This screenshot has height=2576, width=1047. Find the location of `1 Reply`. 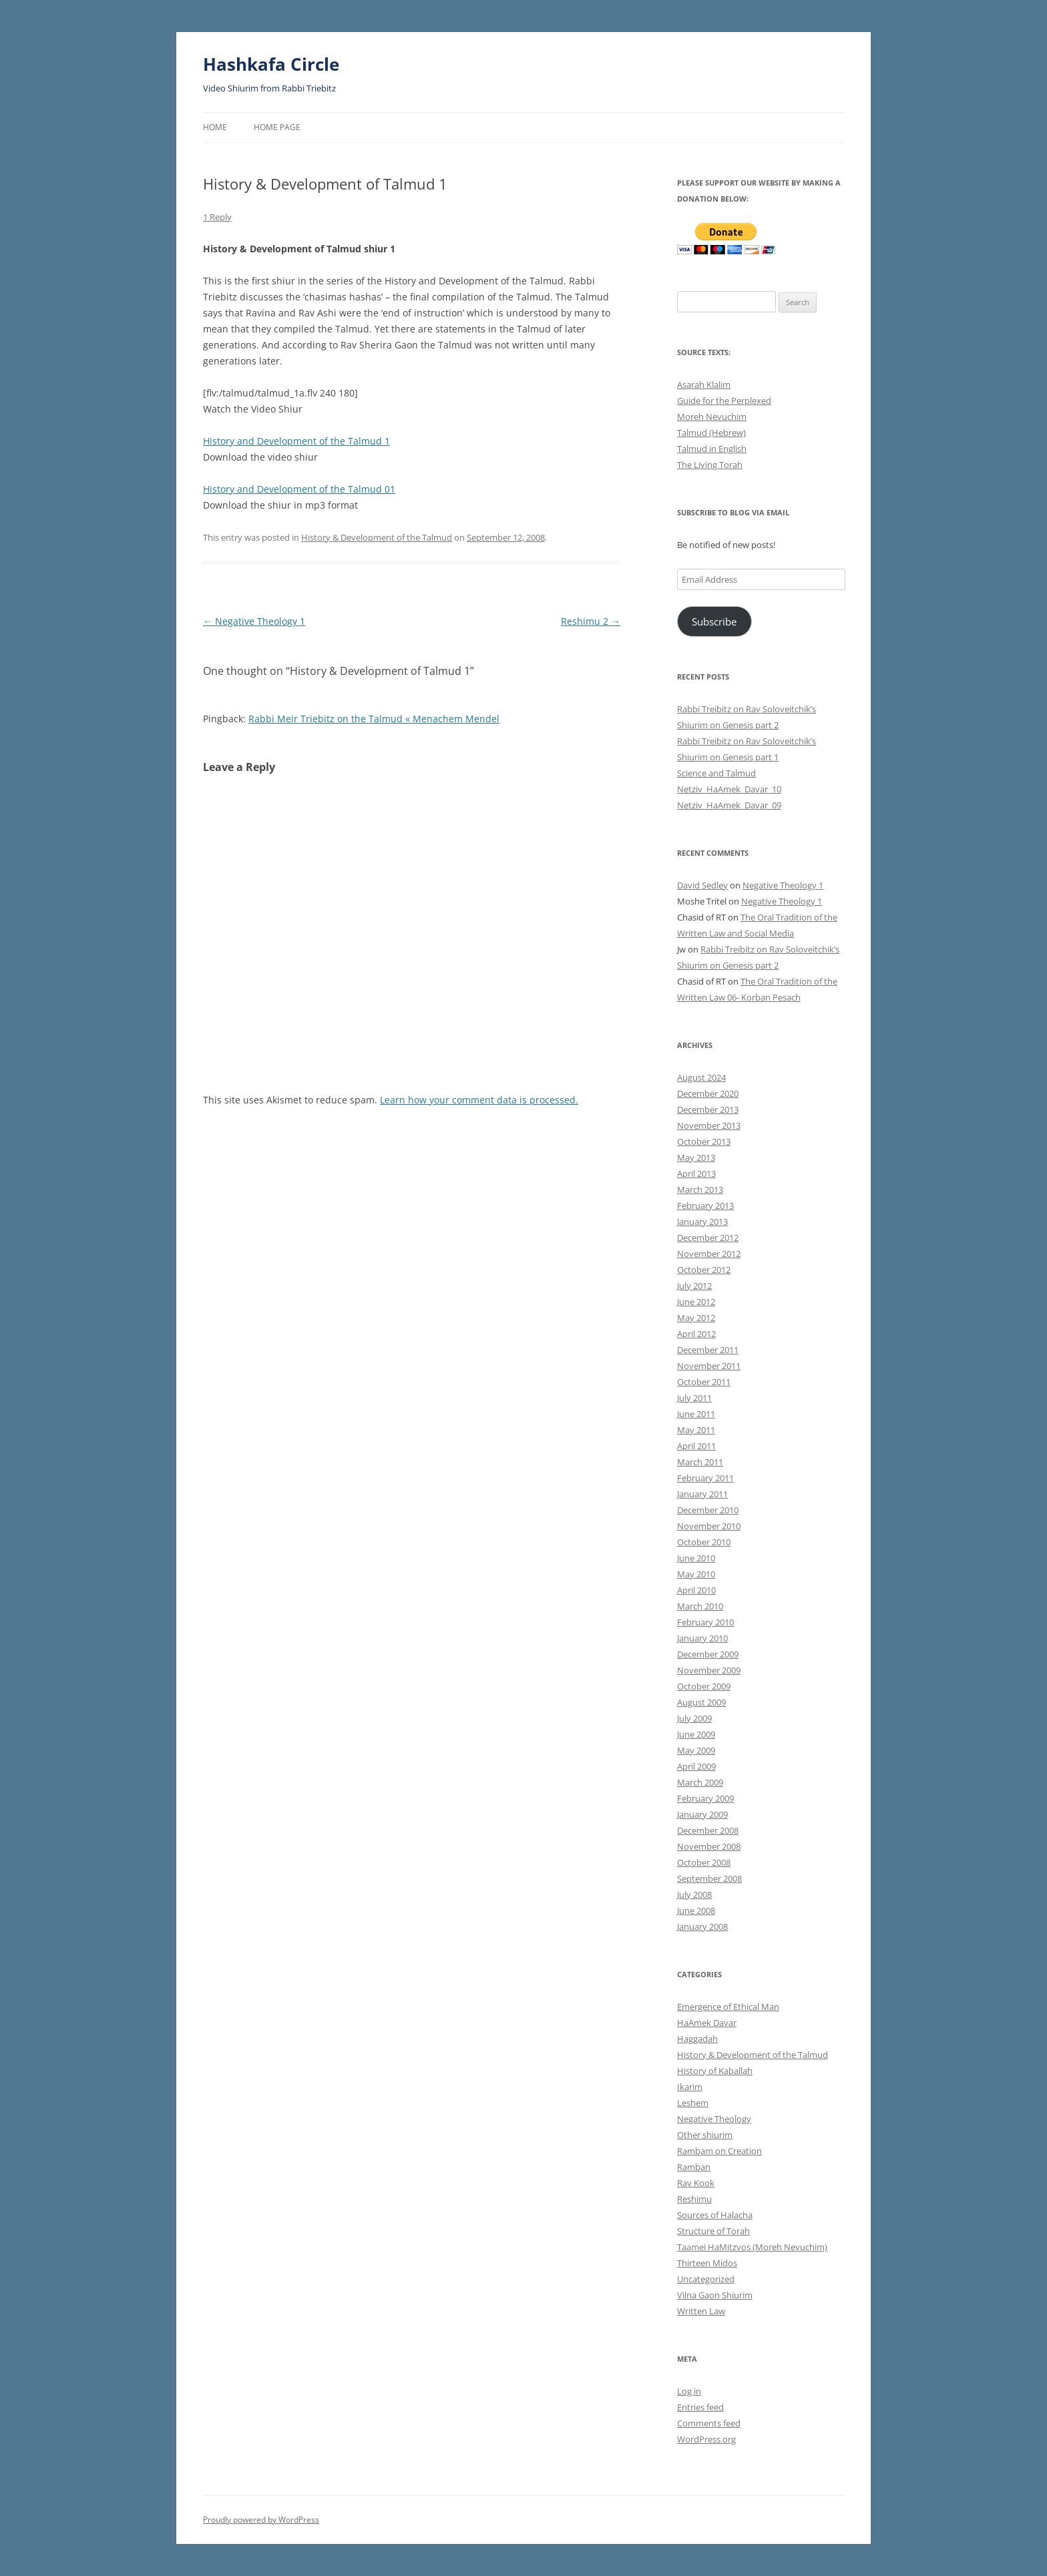

1 Reply is located at coordinates (217, 217).